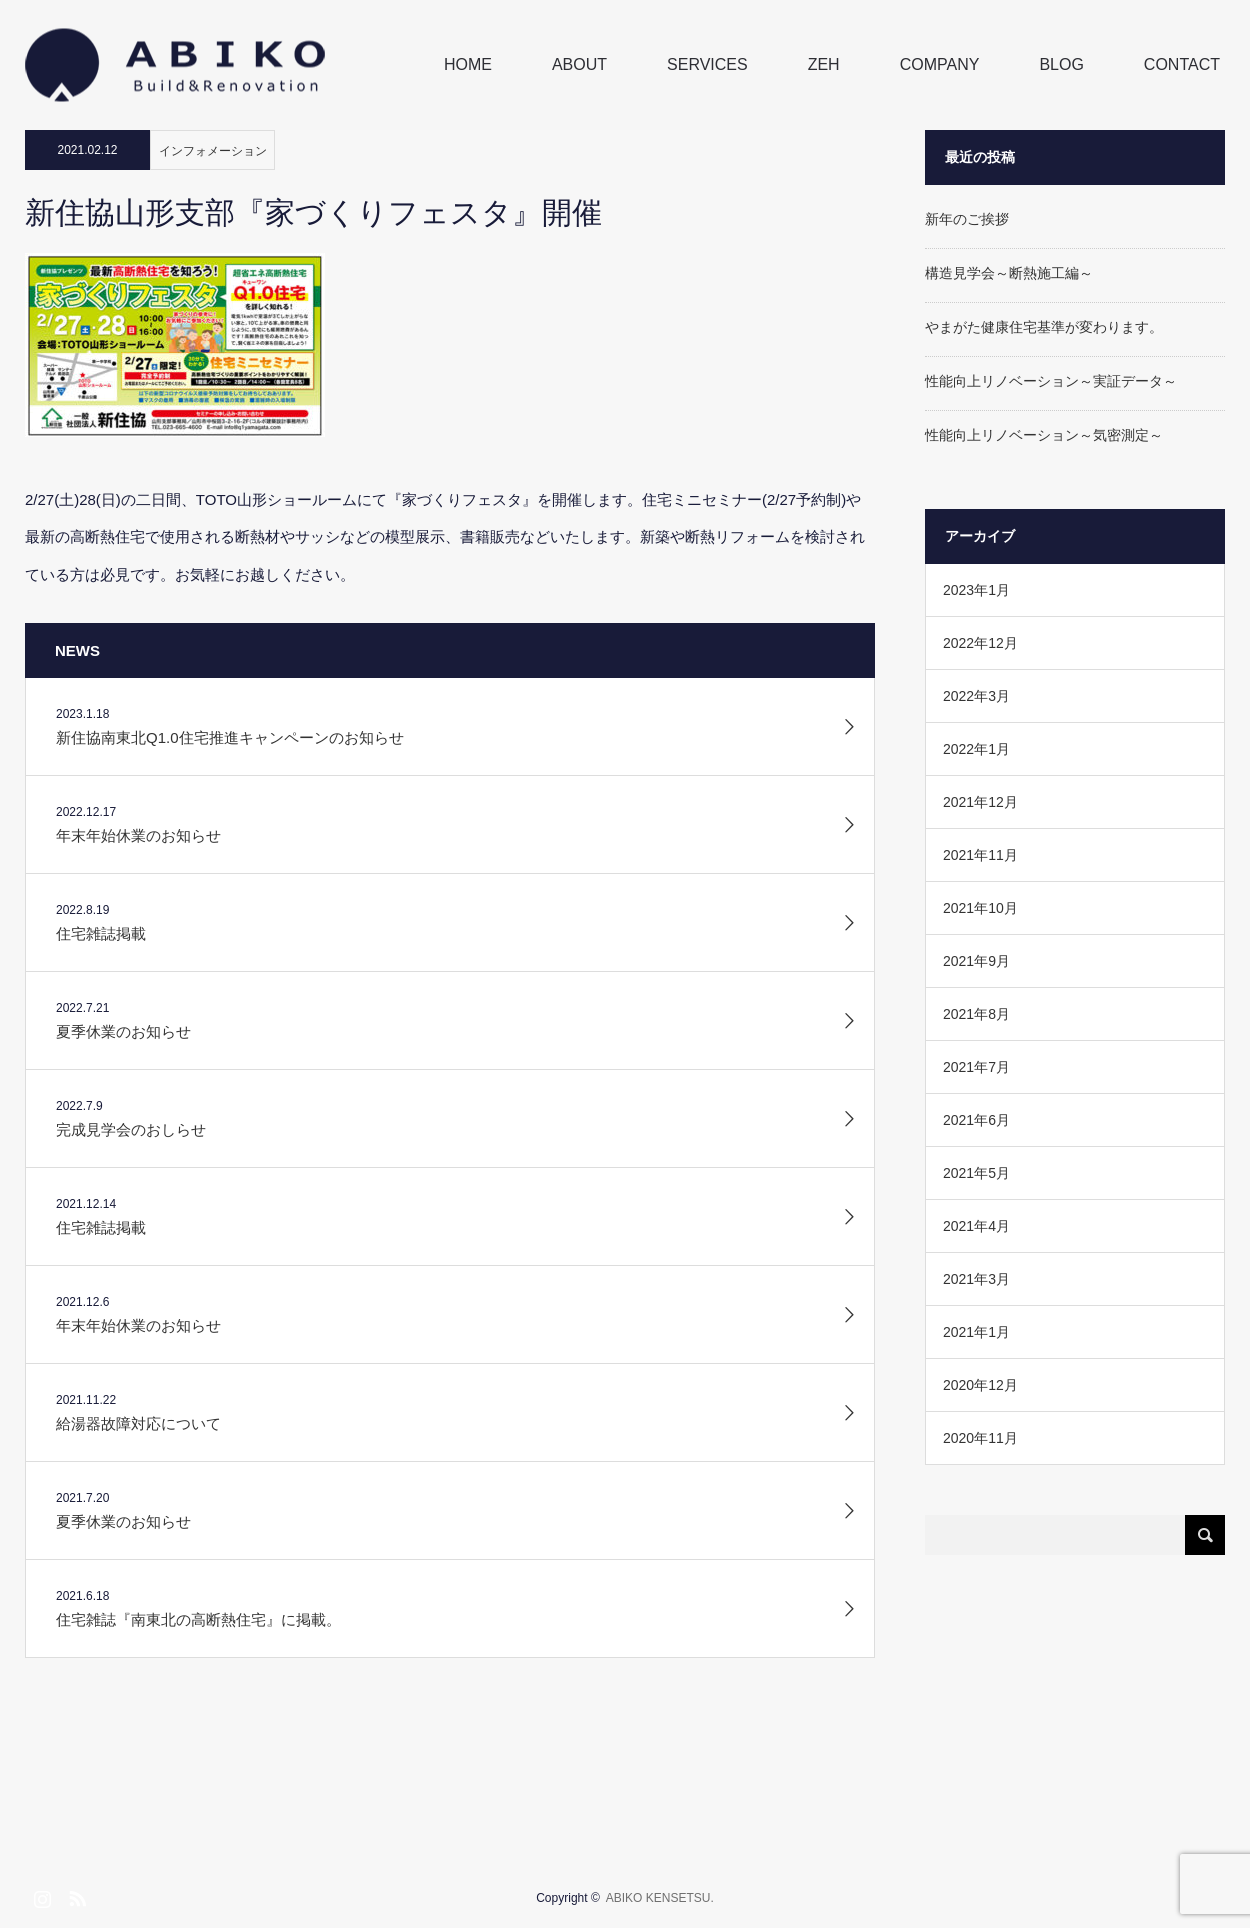  Describe the element at coordinates (980, 855) in the screenshot. I see `2021年11月` at that location.